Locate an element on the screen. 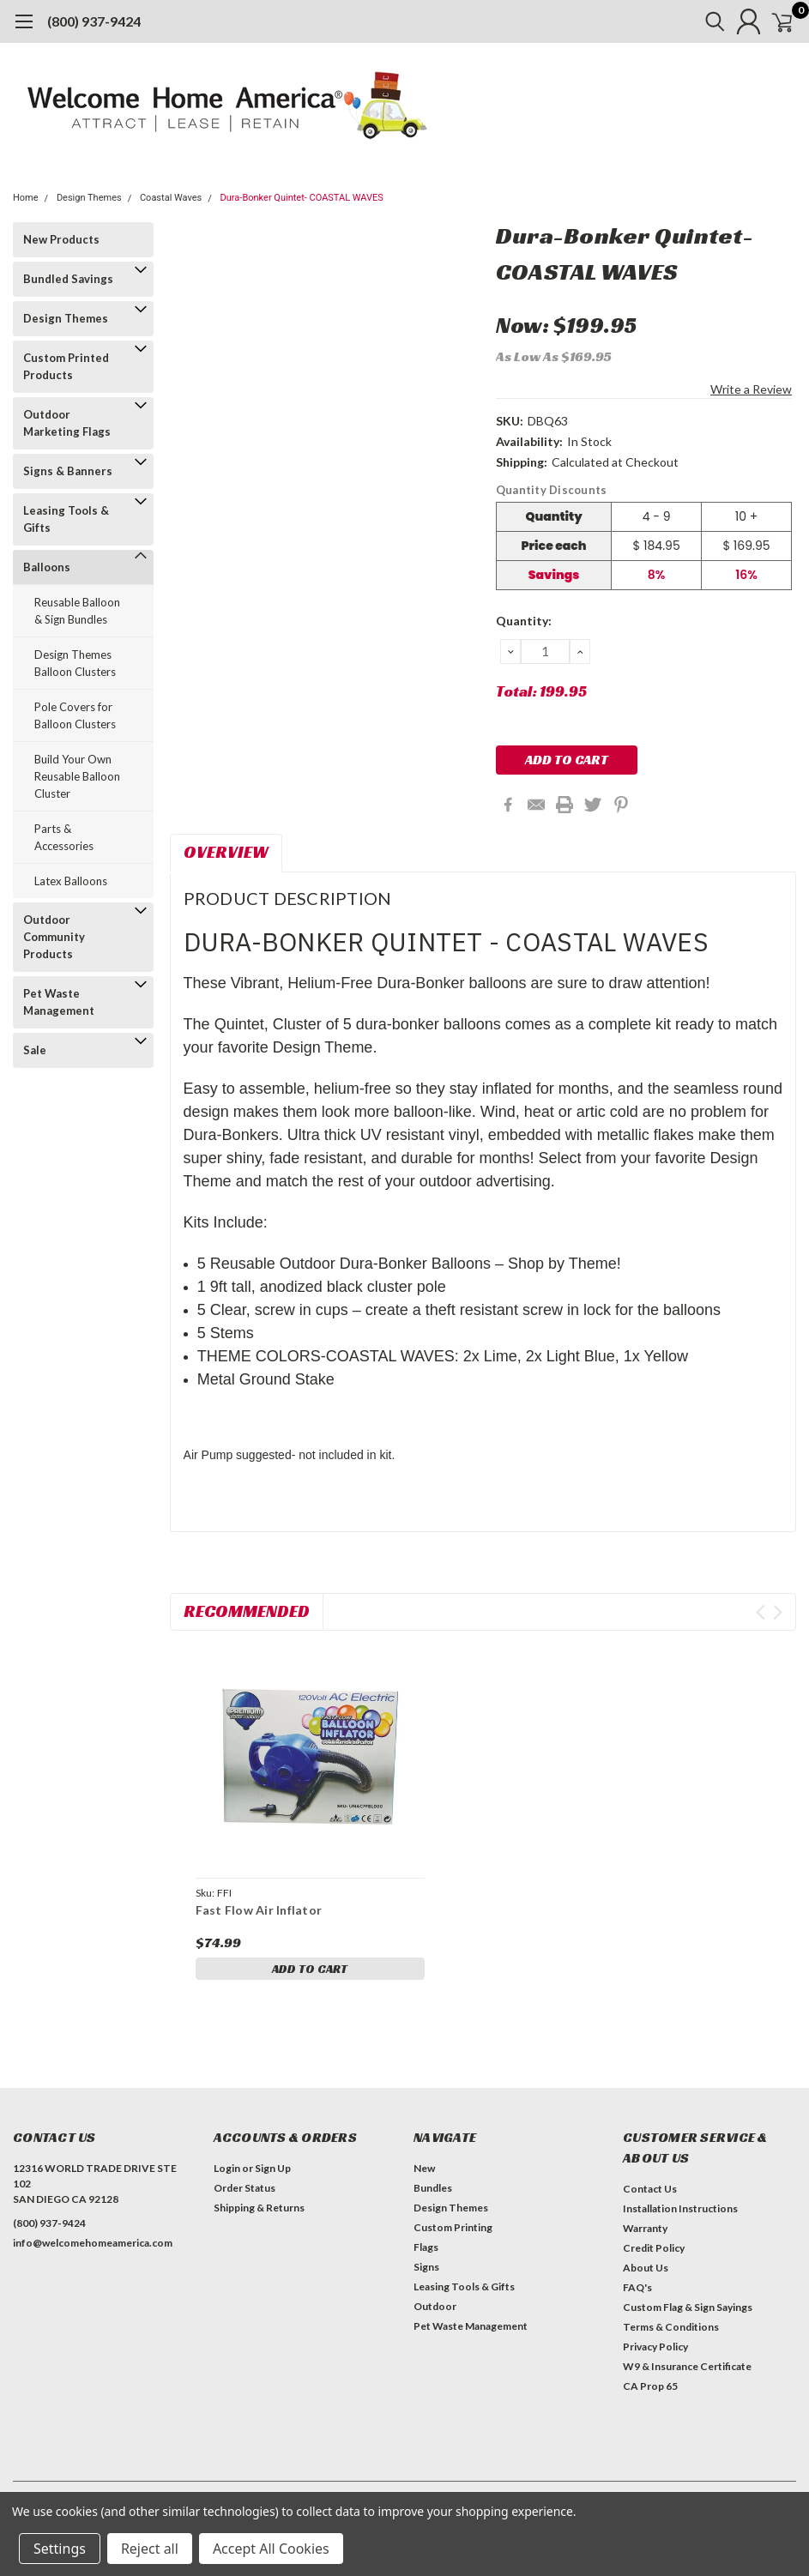 This screenshot has width=809, height=2576. Home is located at coordinates (26, 197).